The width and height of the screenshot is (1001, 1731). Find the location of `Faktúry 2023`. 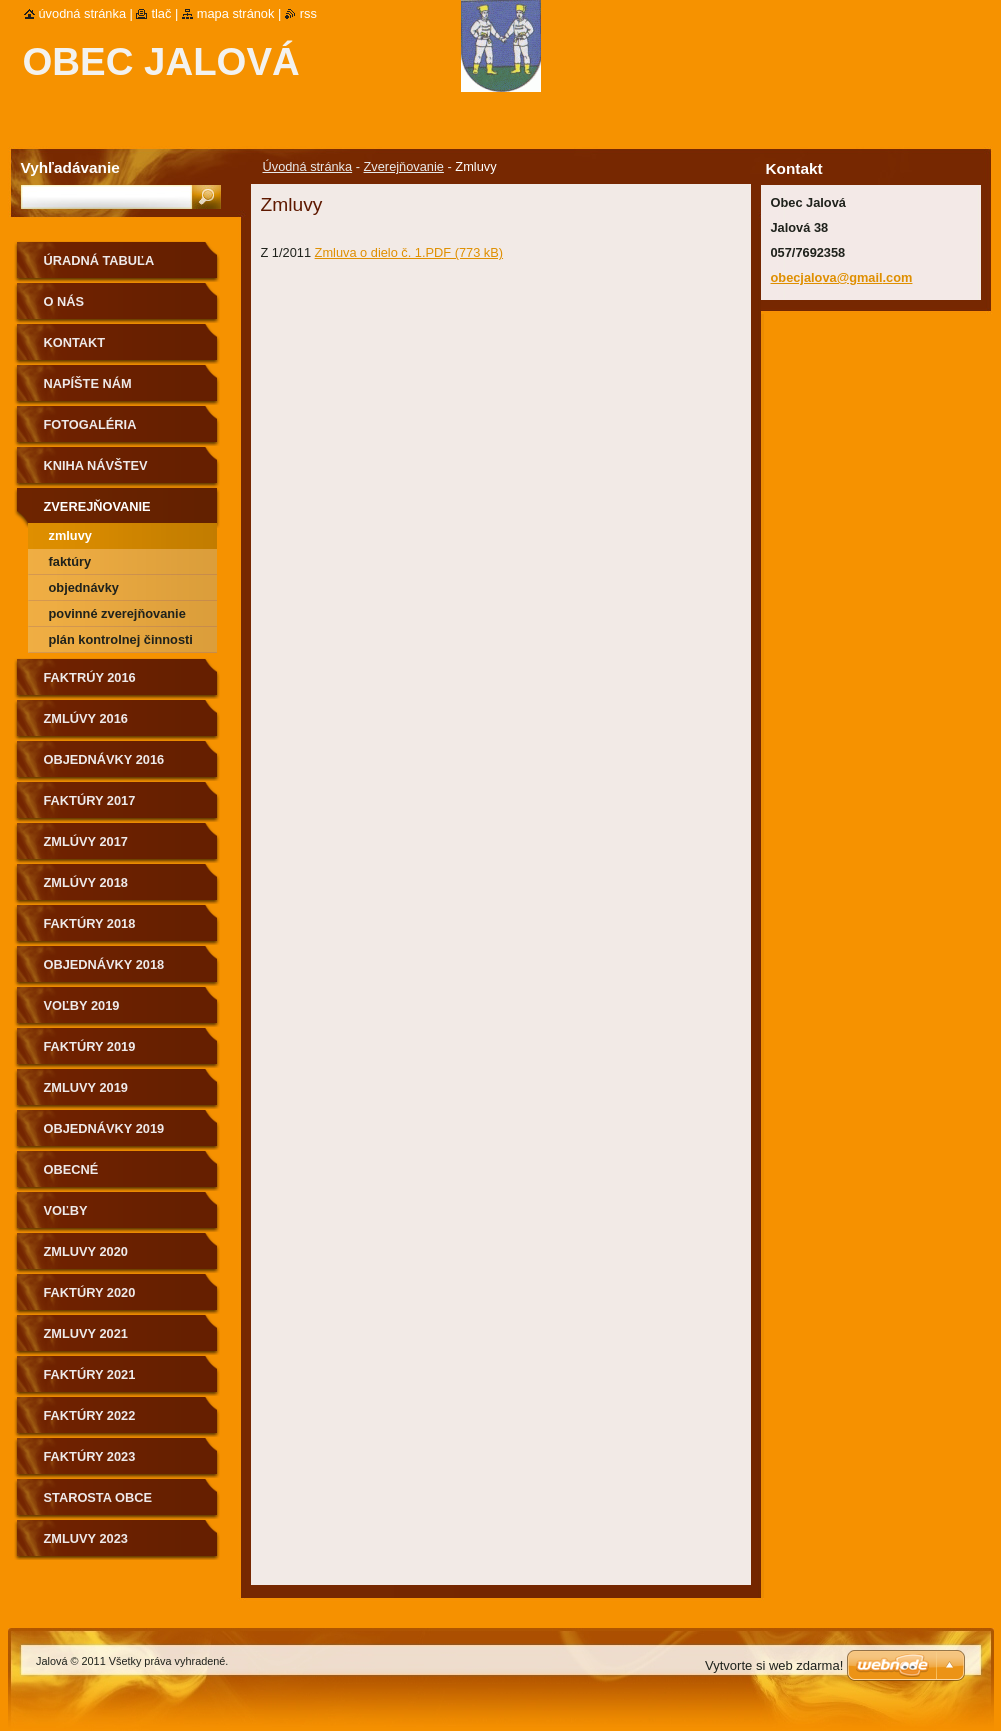

Faktúry 2023 is located at coordinates (90, 1456).